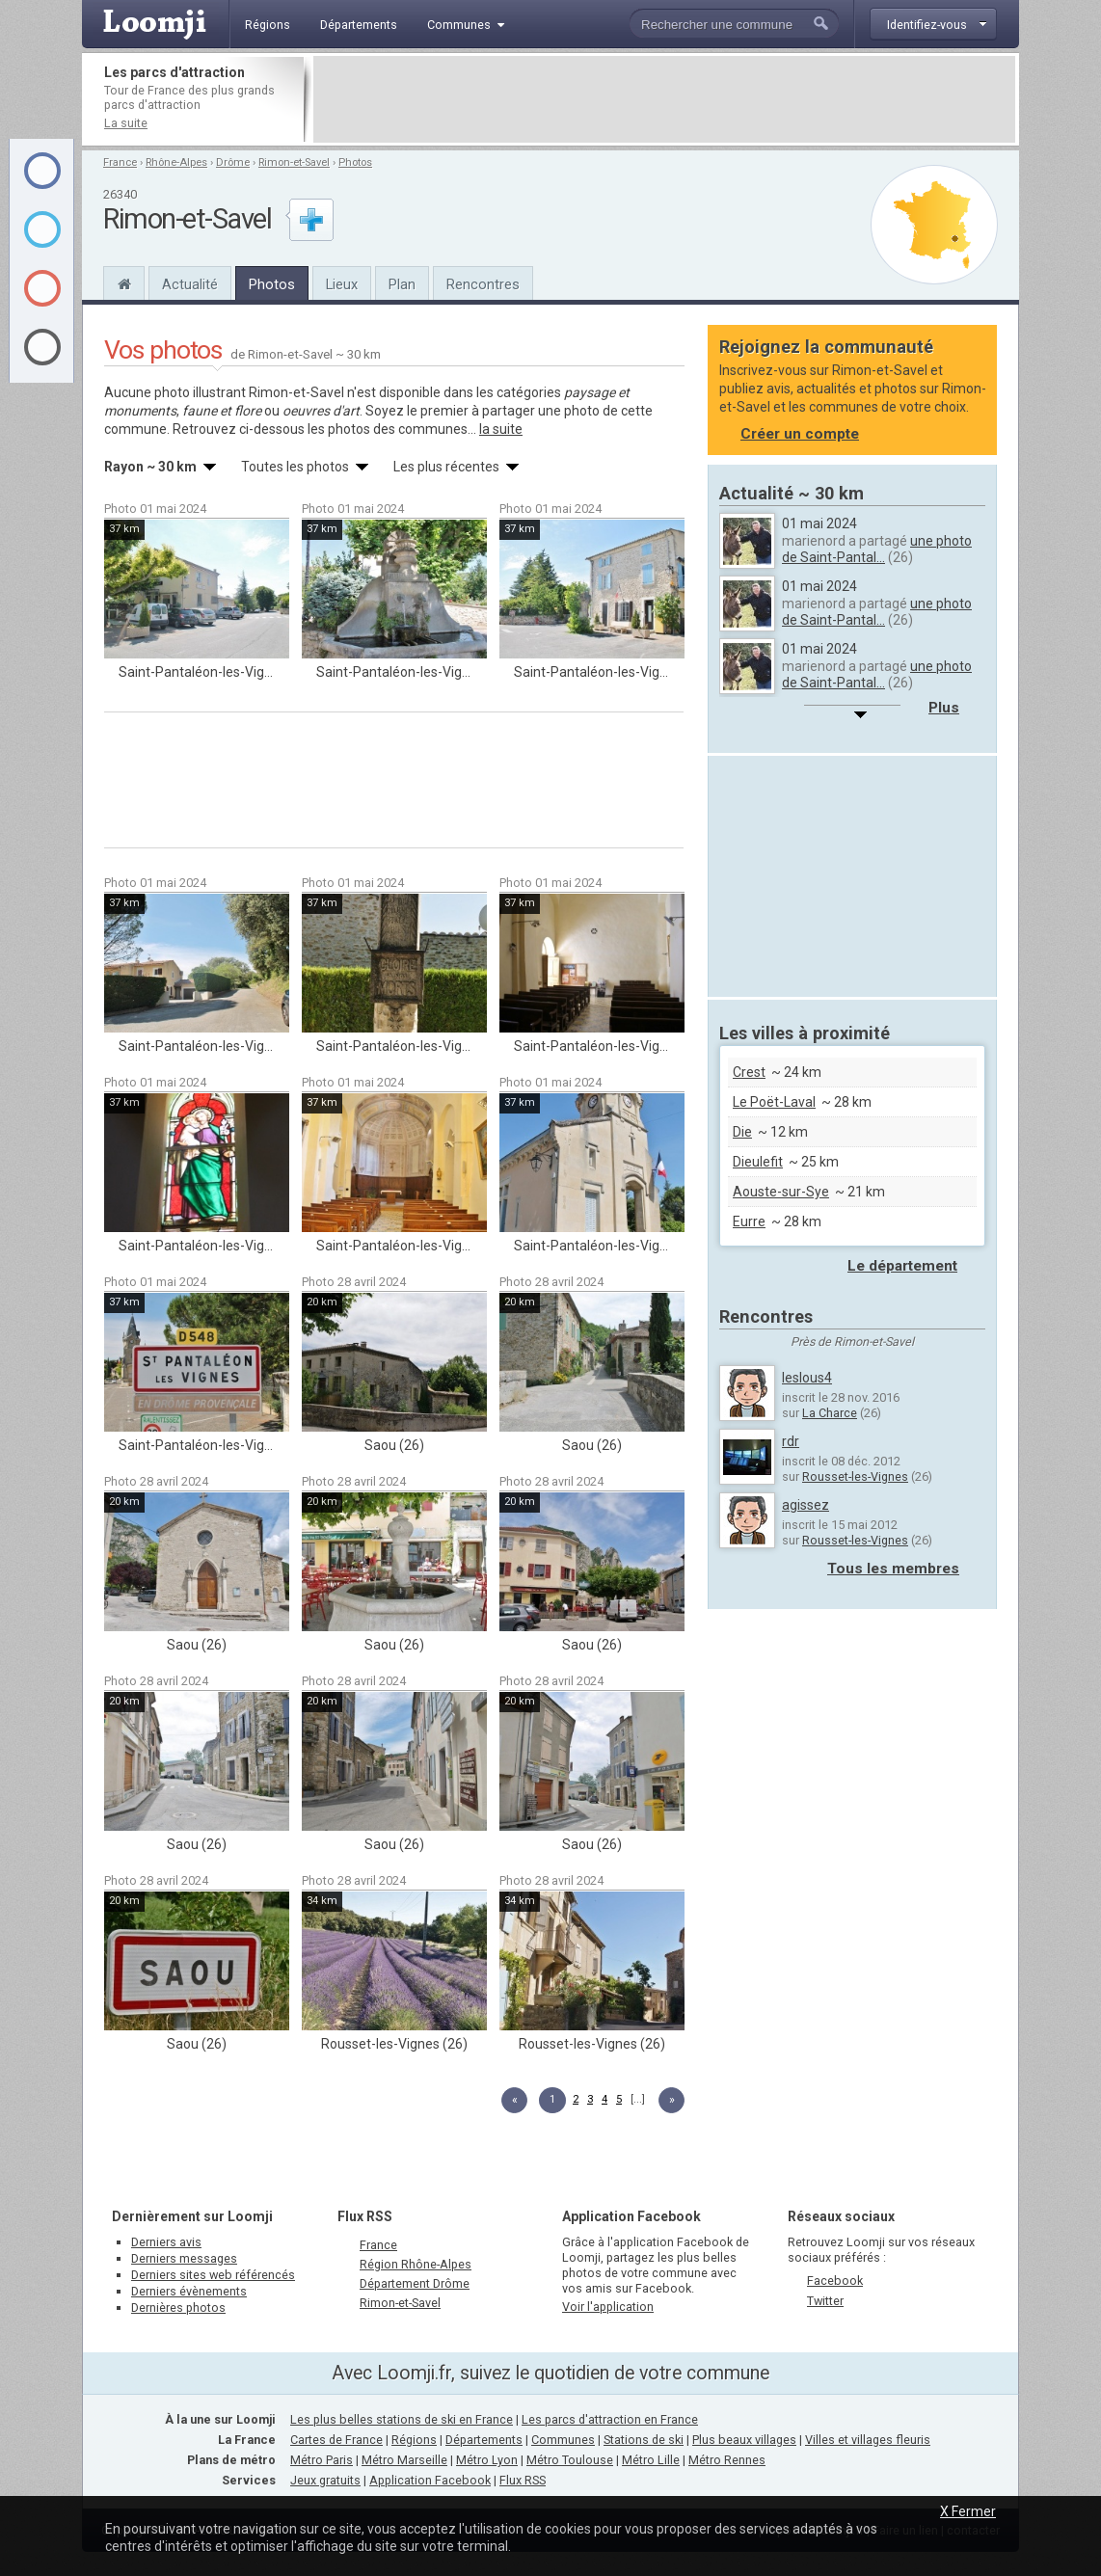  What do you see at coordinates (781, 1191) in the screenshot?
I see `Aouste-sur-Sye` at bounding box center [781, 1191].